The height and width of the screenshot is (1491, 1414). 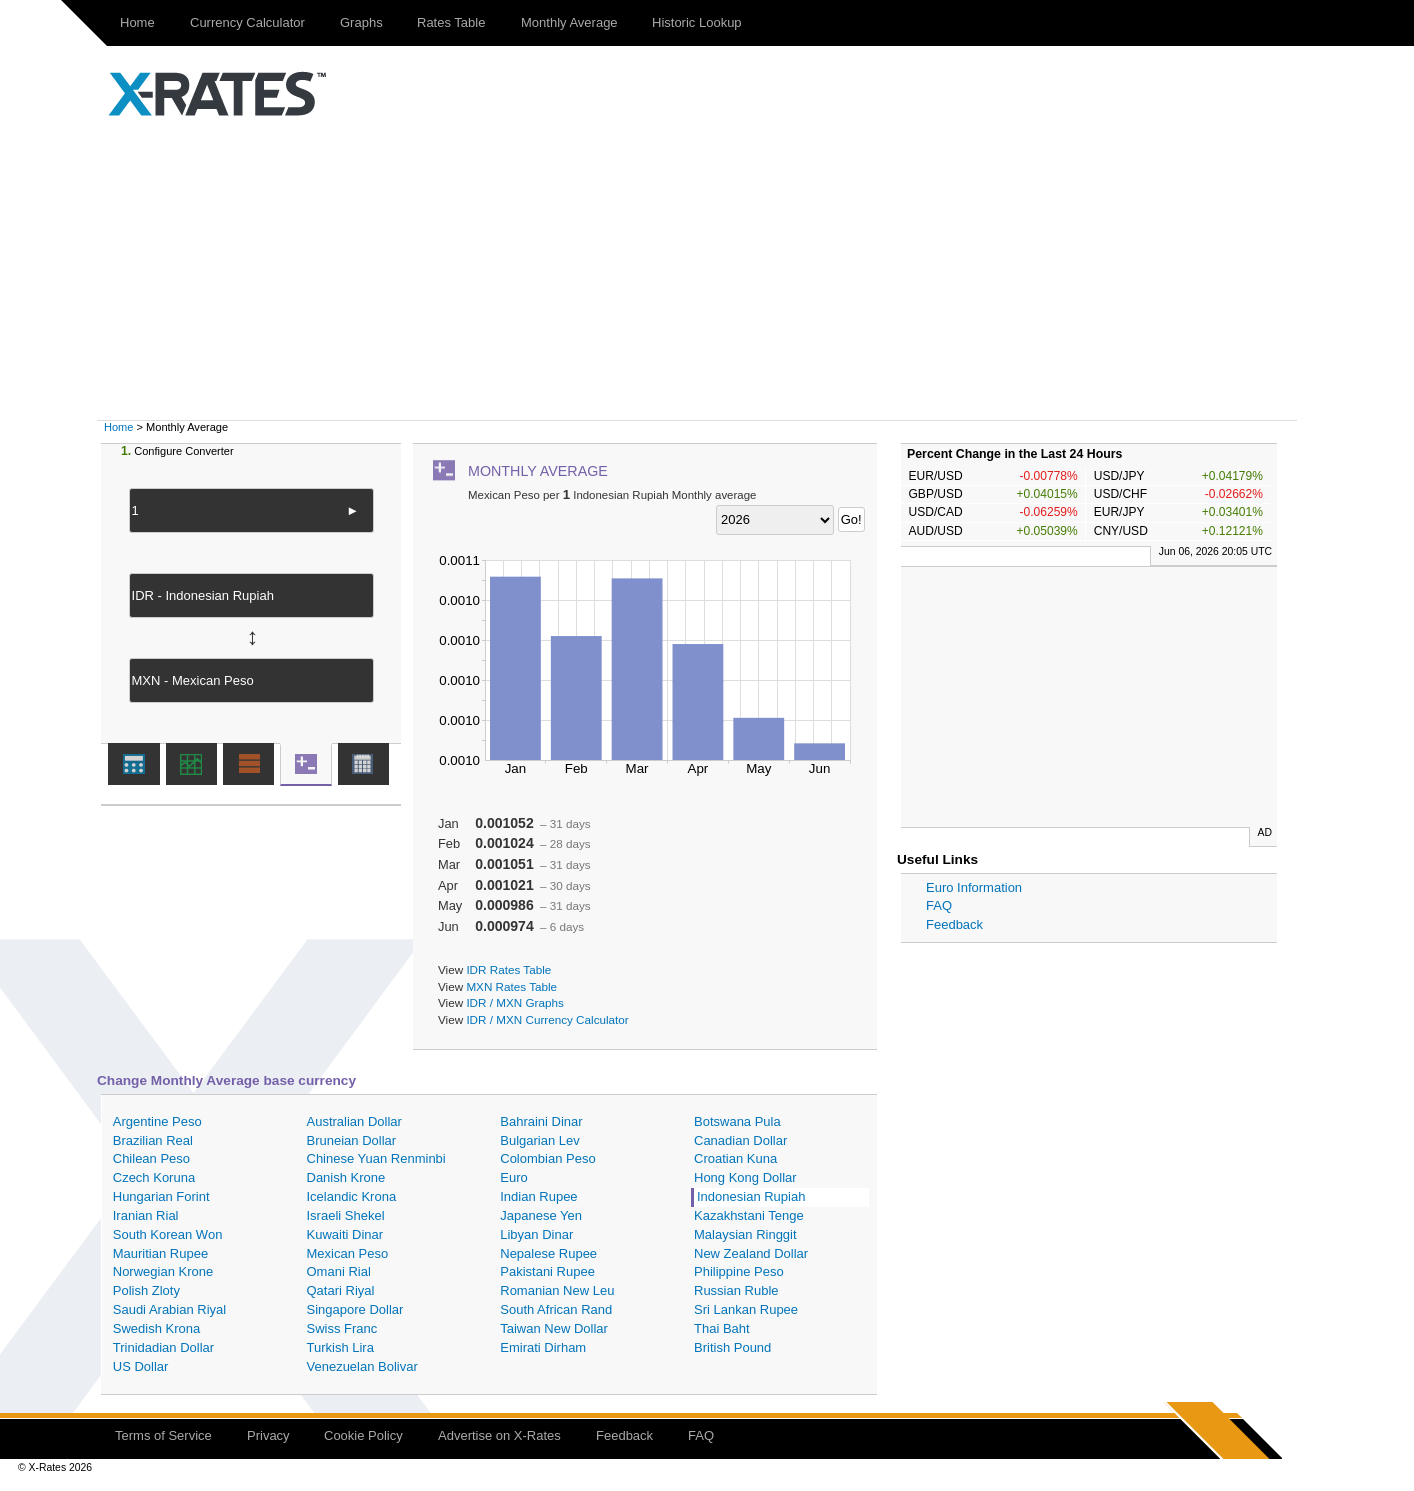 What do you see at coordinates (547, 1019) in the screenshot?
I see `IDR / MXN Currency Calculator` at bounding box center [547, 1019].